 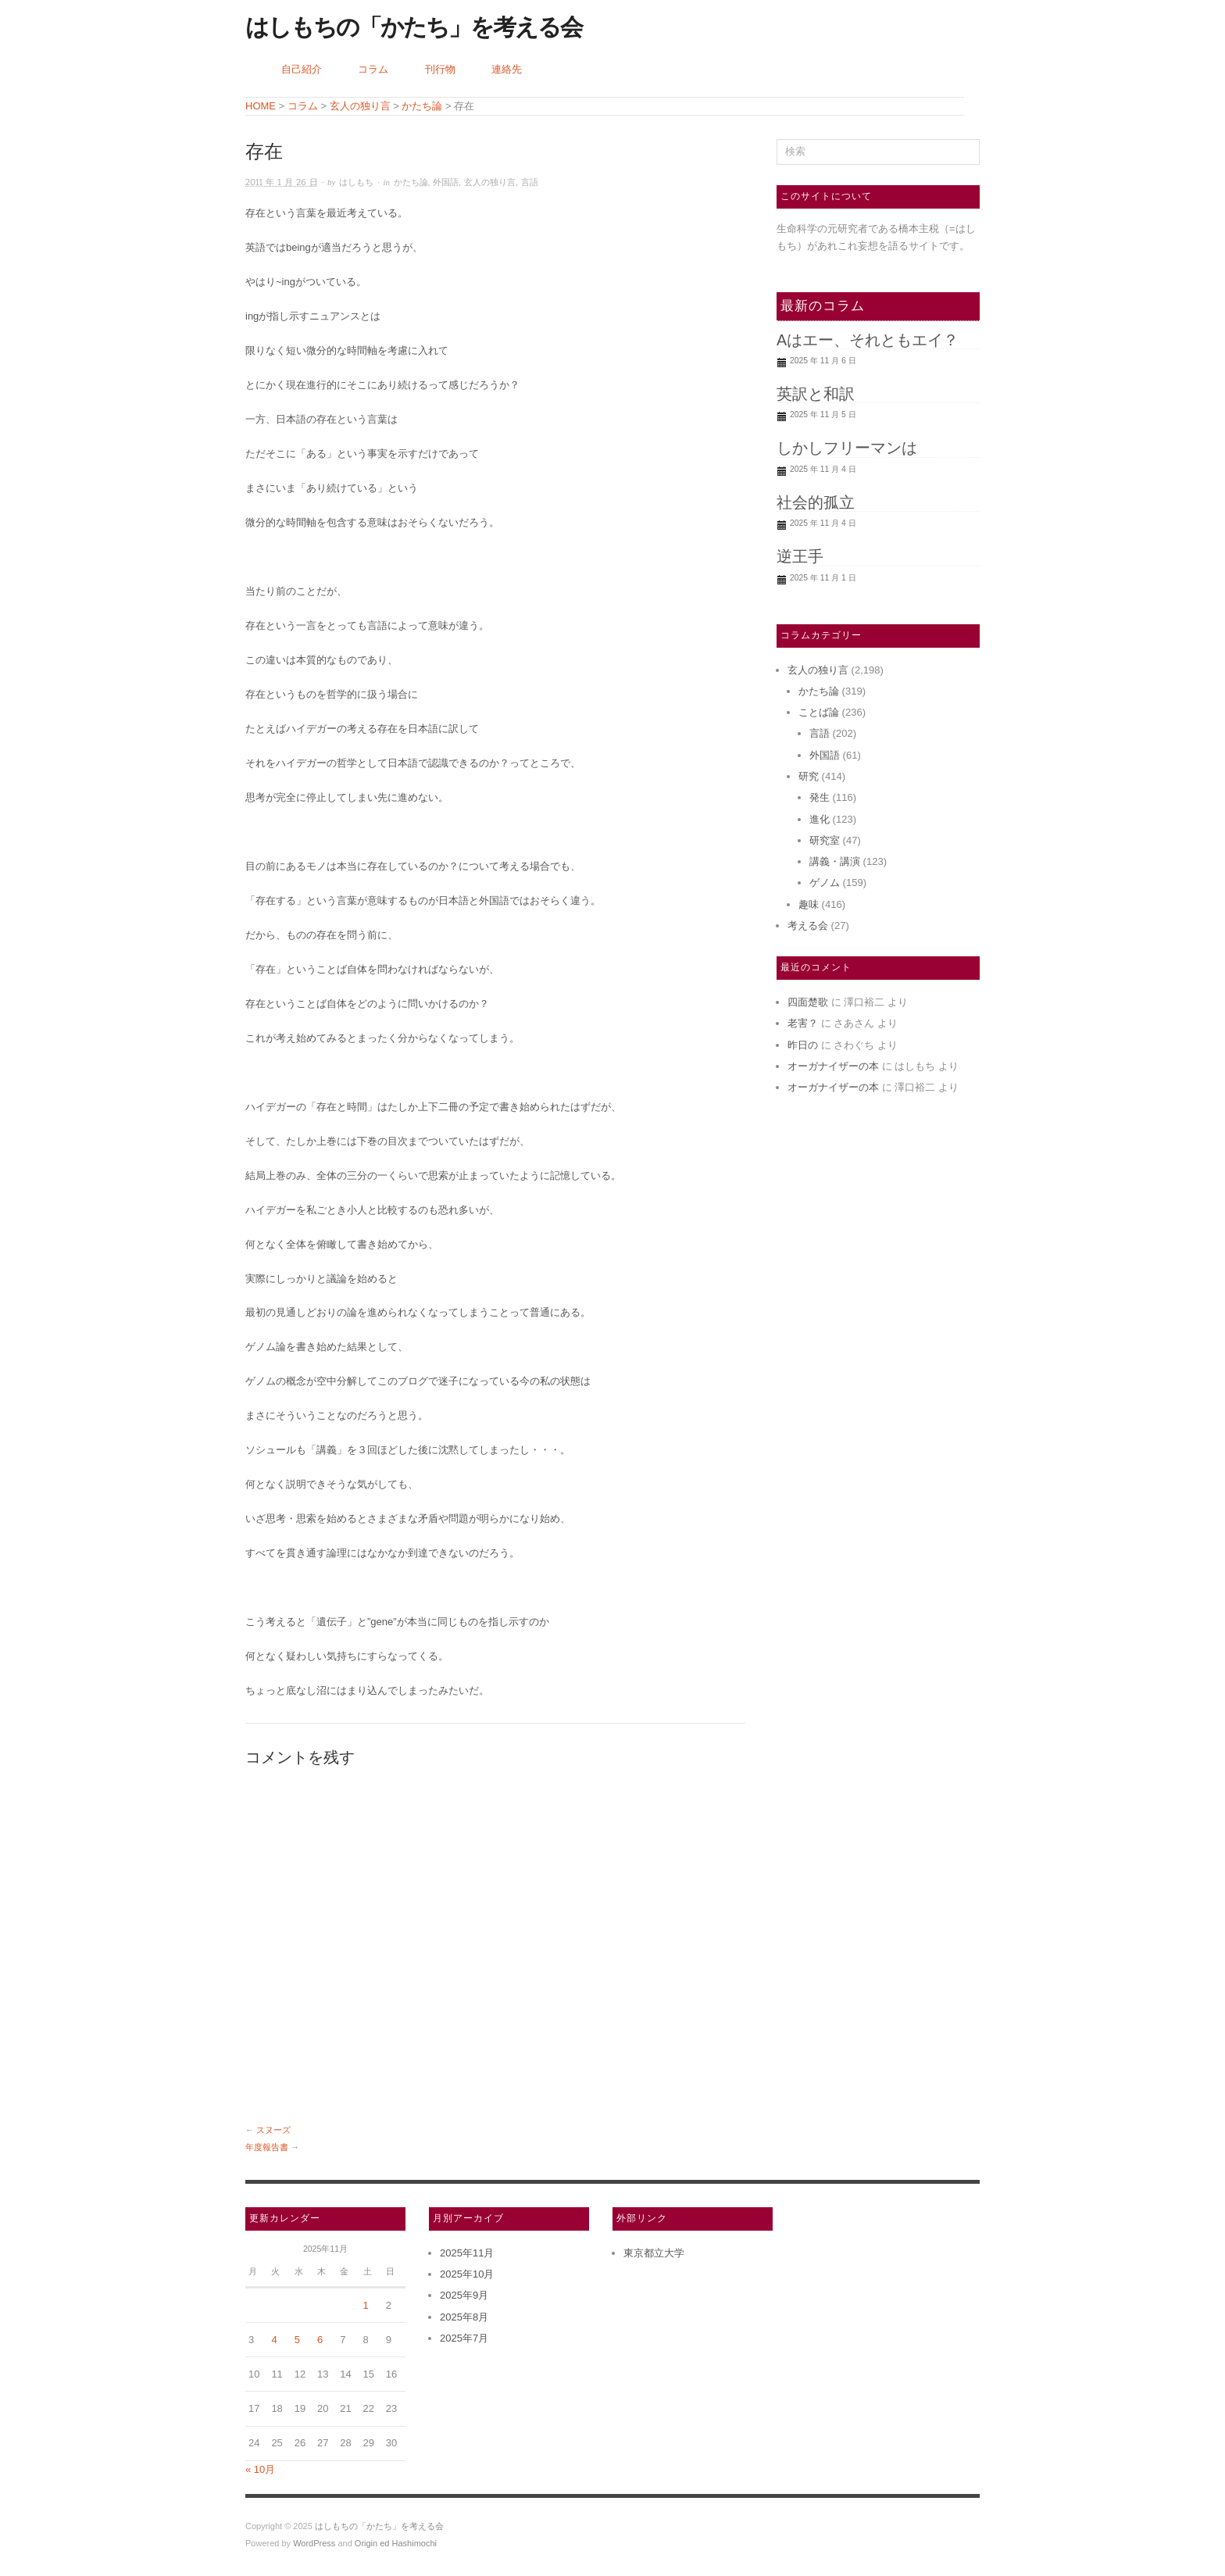 I want to click on Aはエー、それともエイ？, so click(x=868, y=339).